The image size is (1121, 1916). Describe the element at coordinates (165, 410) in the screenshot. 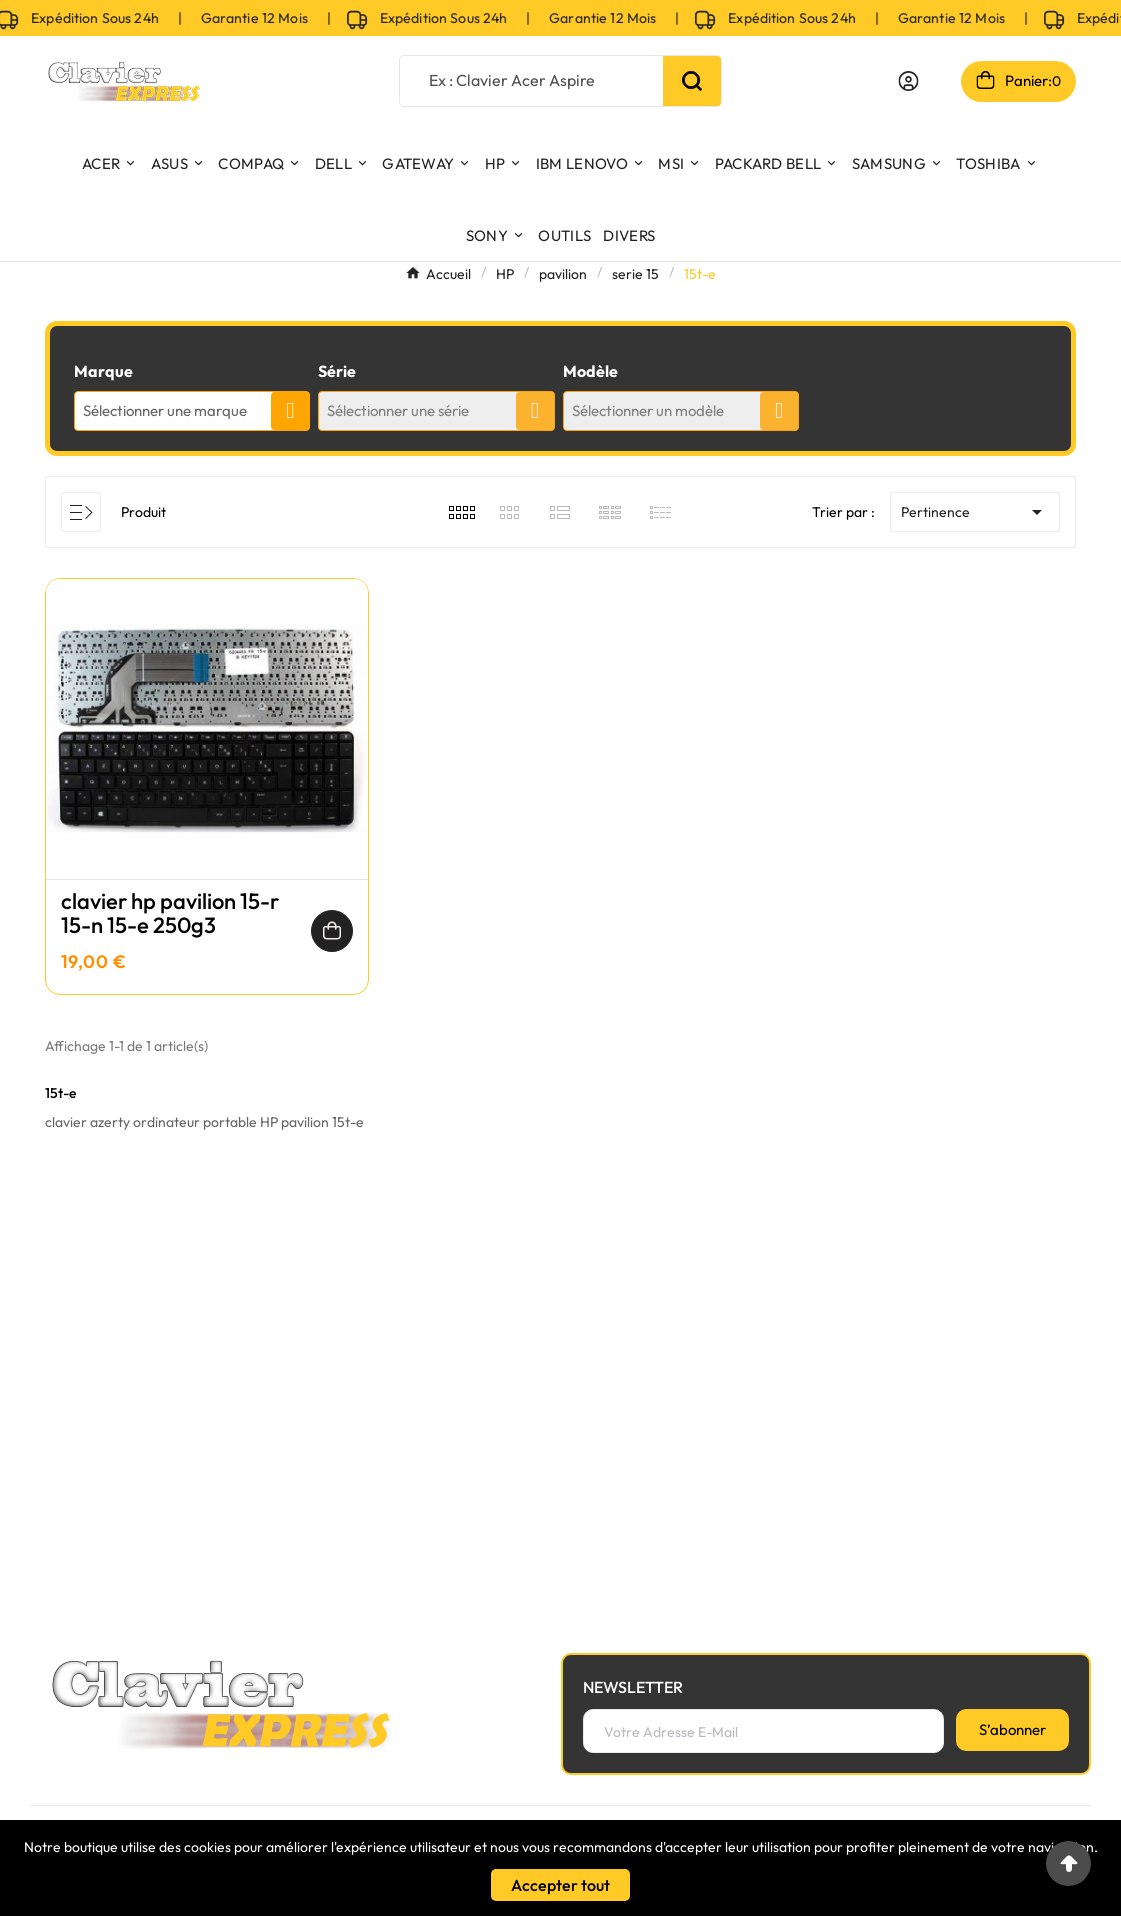

I see `Sélectionner une marque [textbox]` at that location.